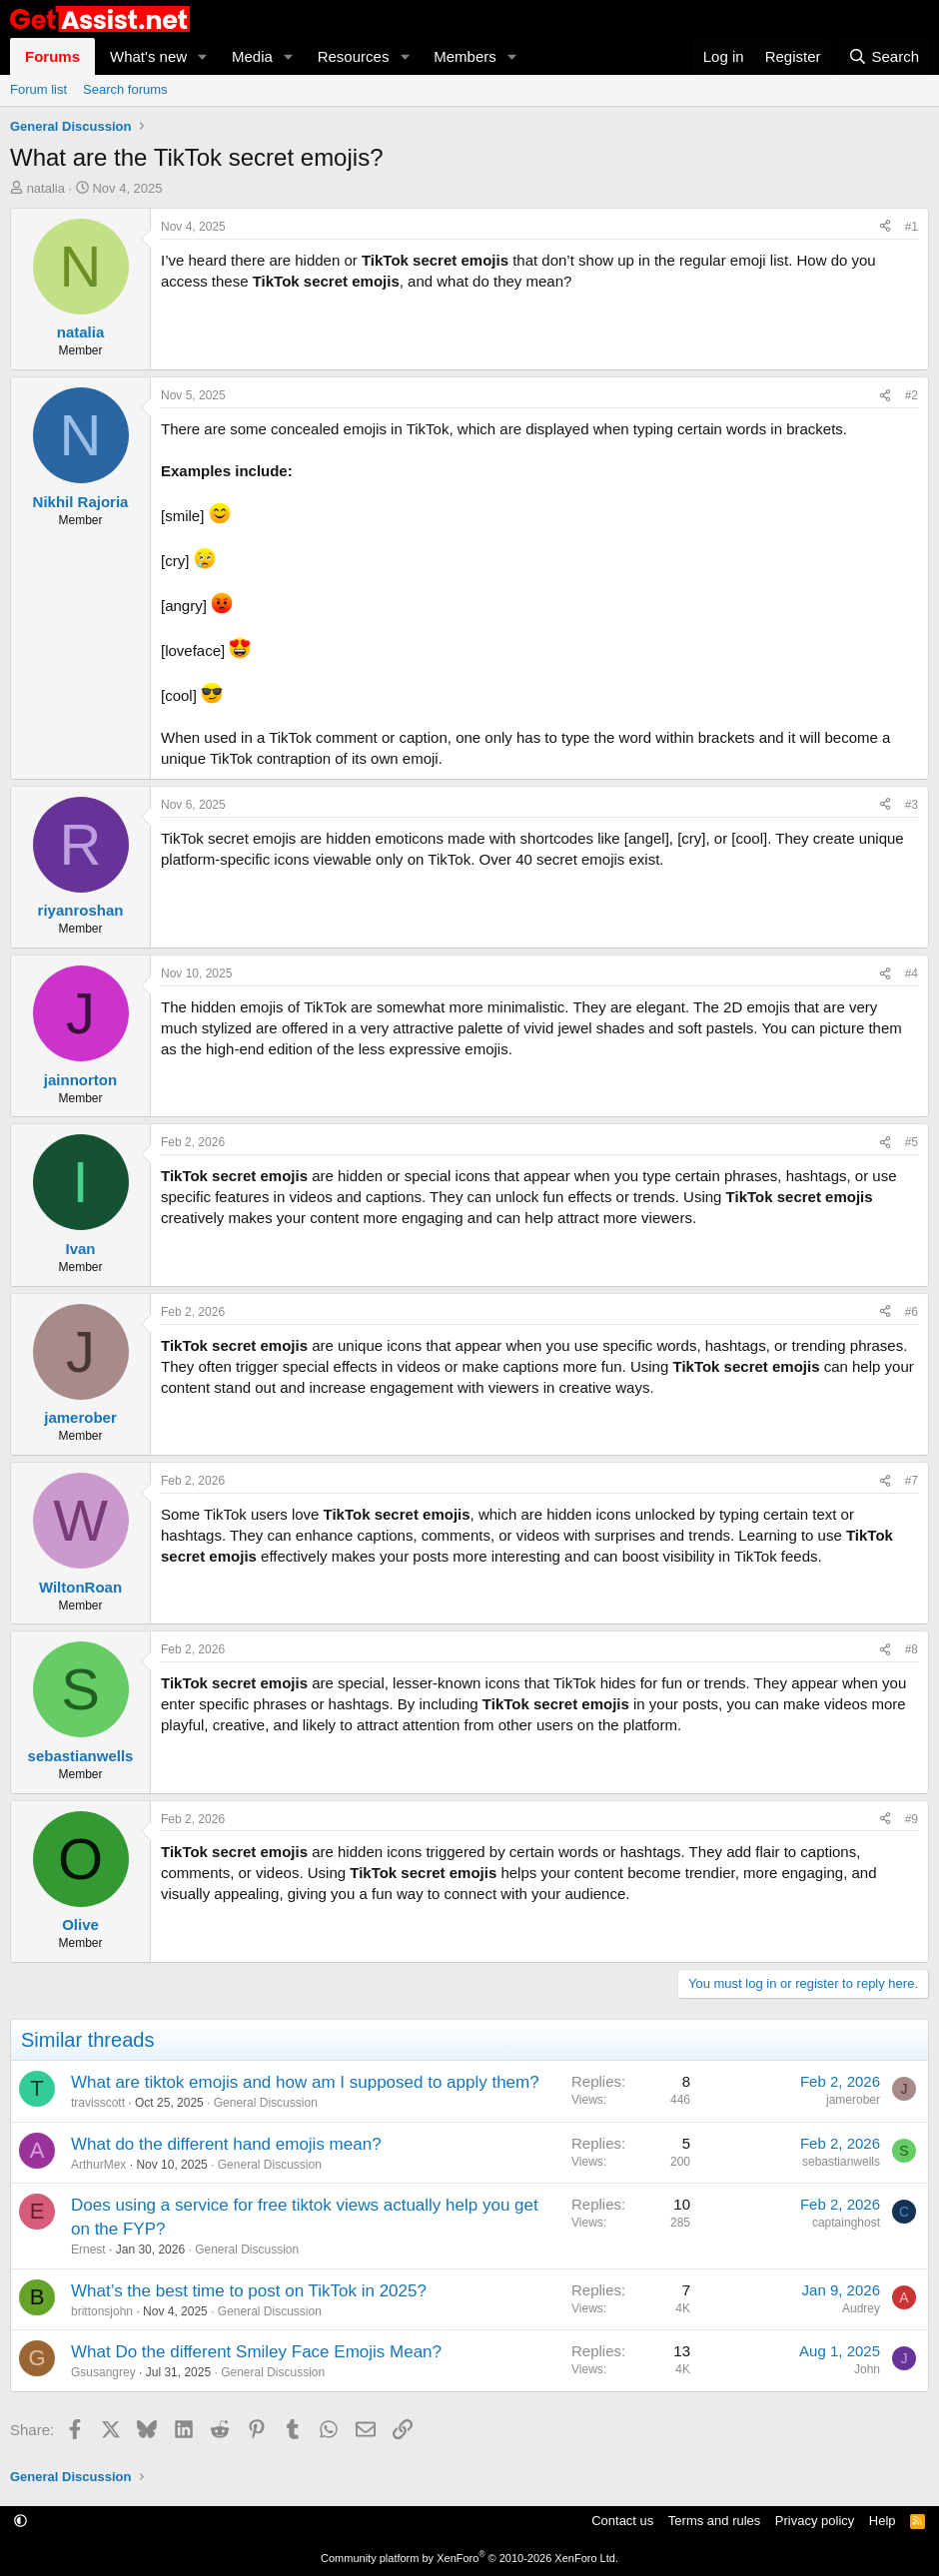 The height and width of the screenshot is (2576, 939). I want to click on What are tiktok emojis and how am I supposed to apply them?, so click(305, 2082).